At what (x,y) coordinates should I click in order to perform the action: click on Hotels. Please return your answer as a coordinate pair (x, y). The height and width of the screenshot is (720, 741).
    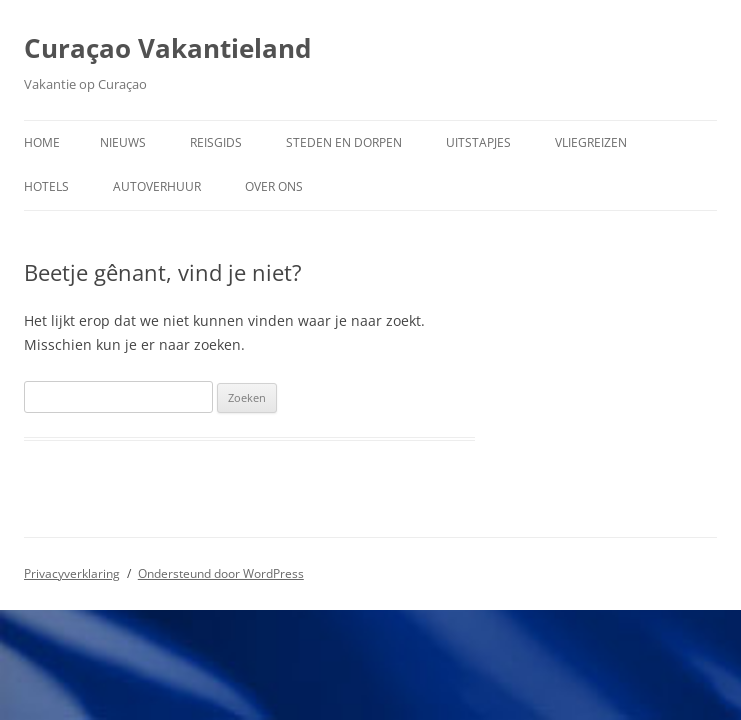
    Looking at the image, I should click on (46, 186).